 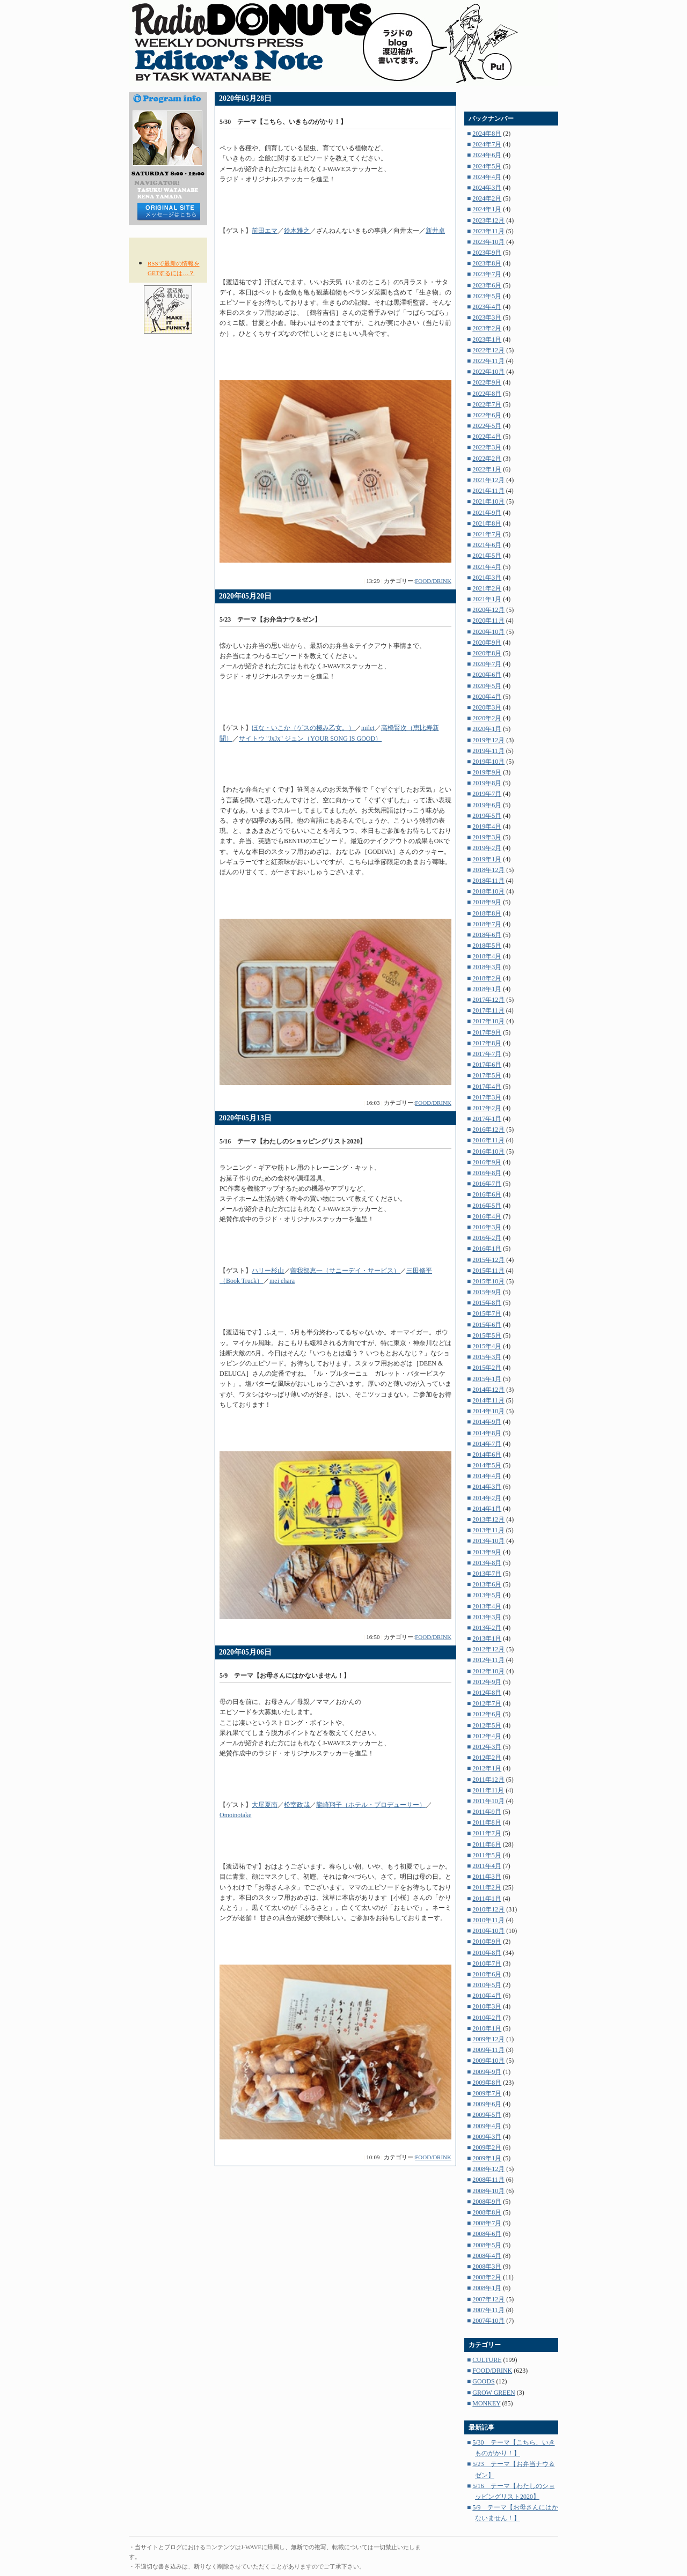 I want to click on 2024年4月, so click(x=486, y=177).